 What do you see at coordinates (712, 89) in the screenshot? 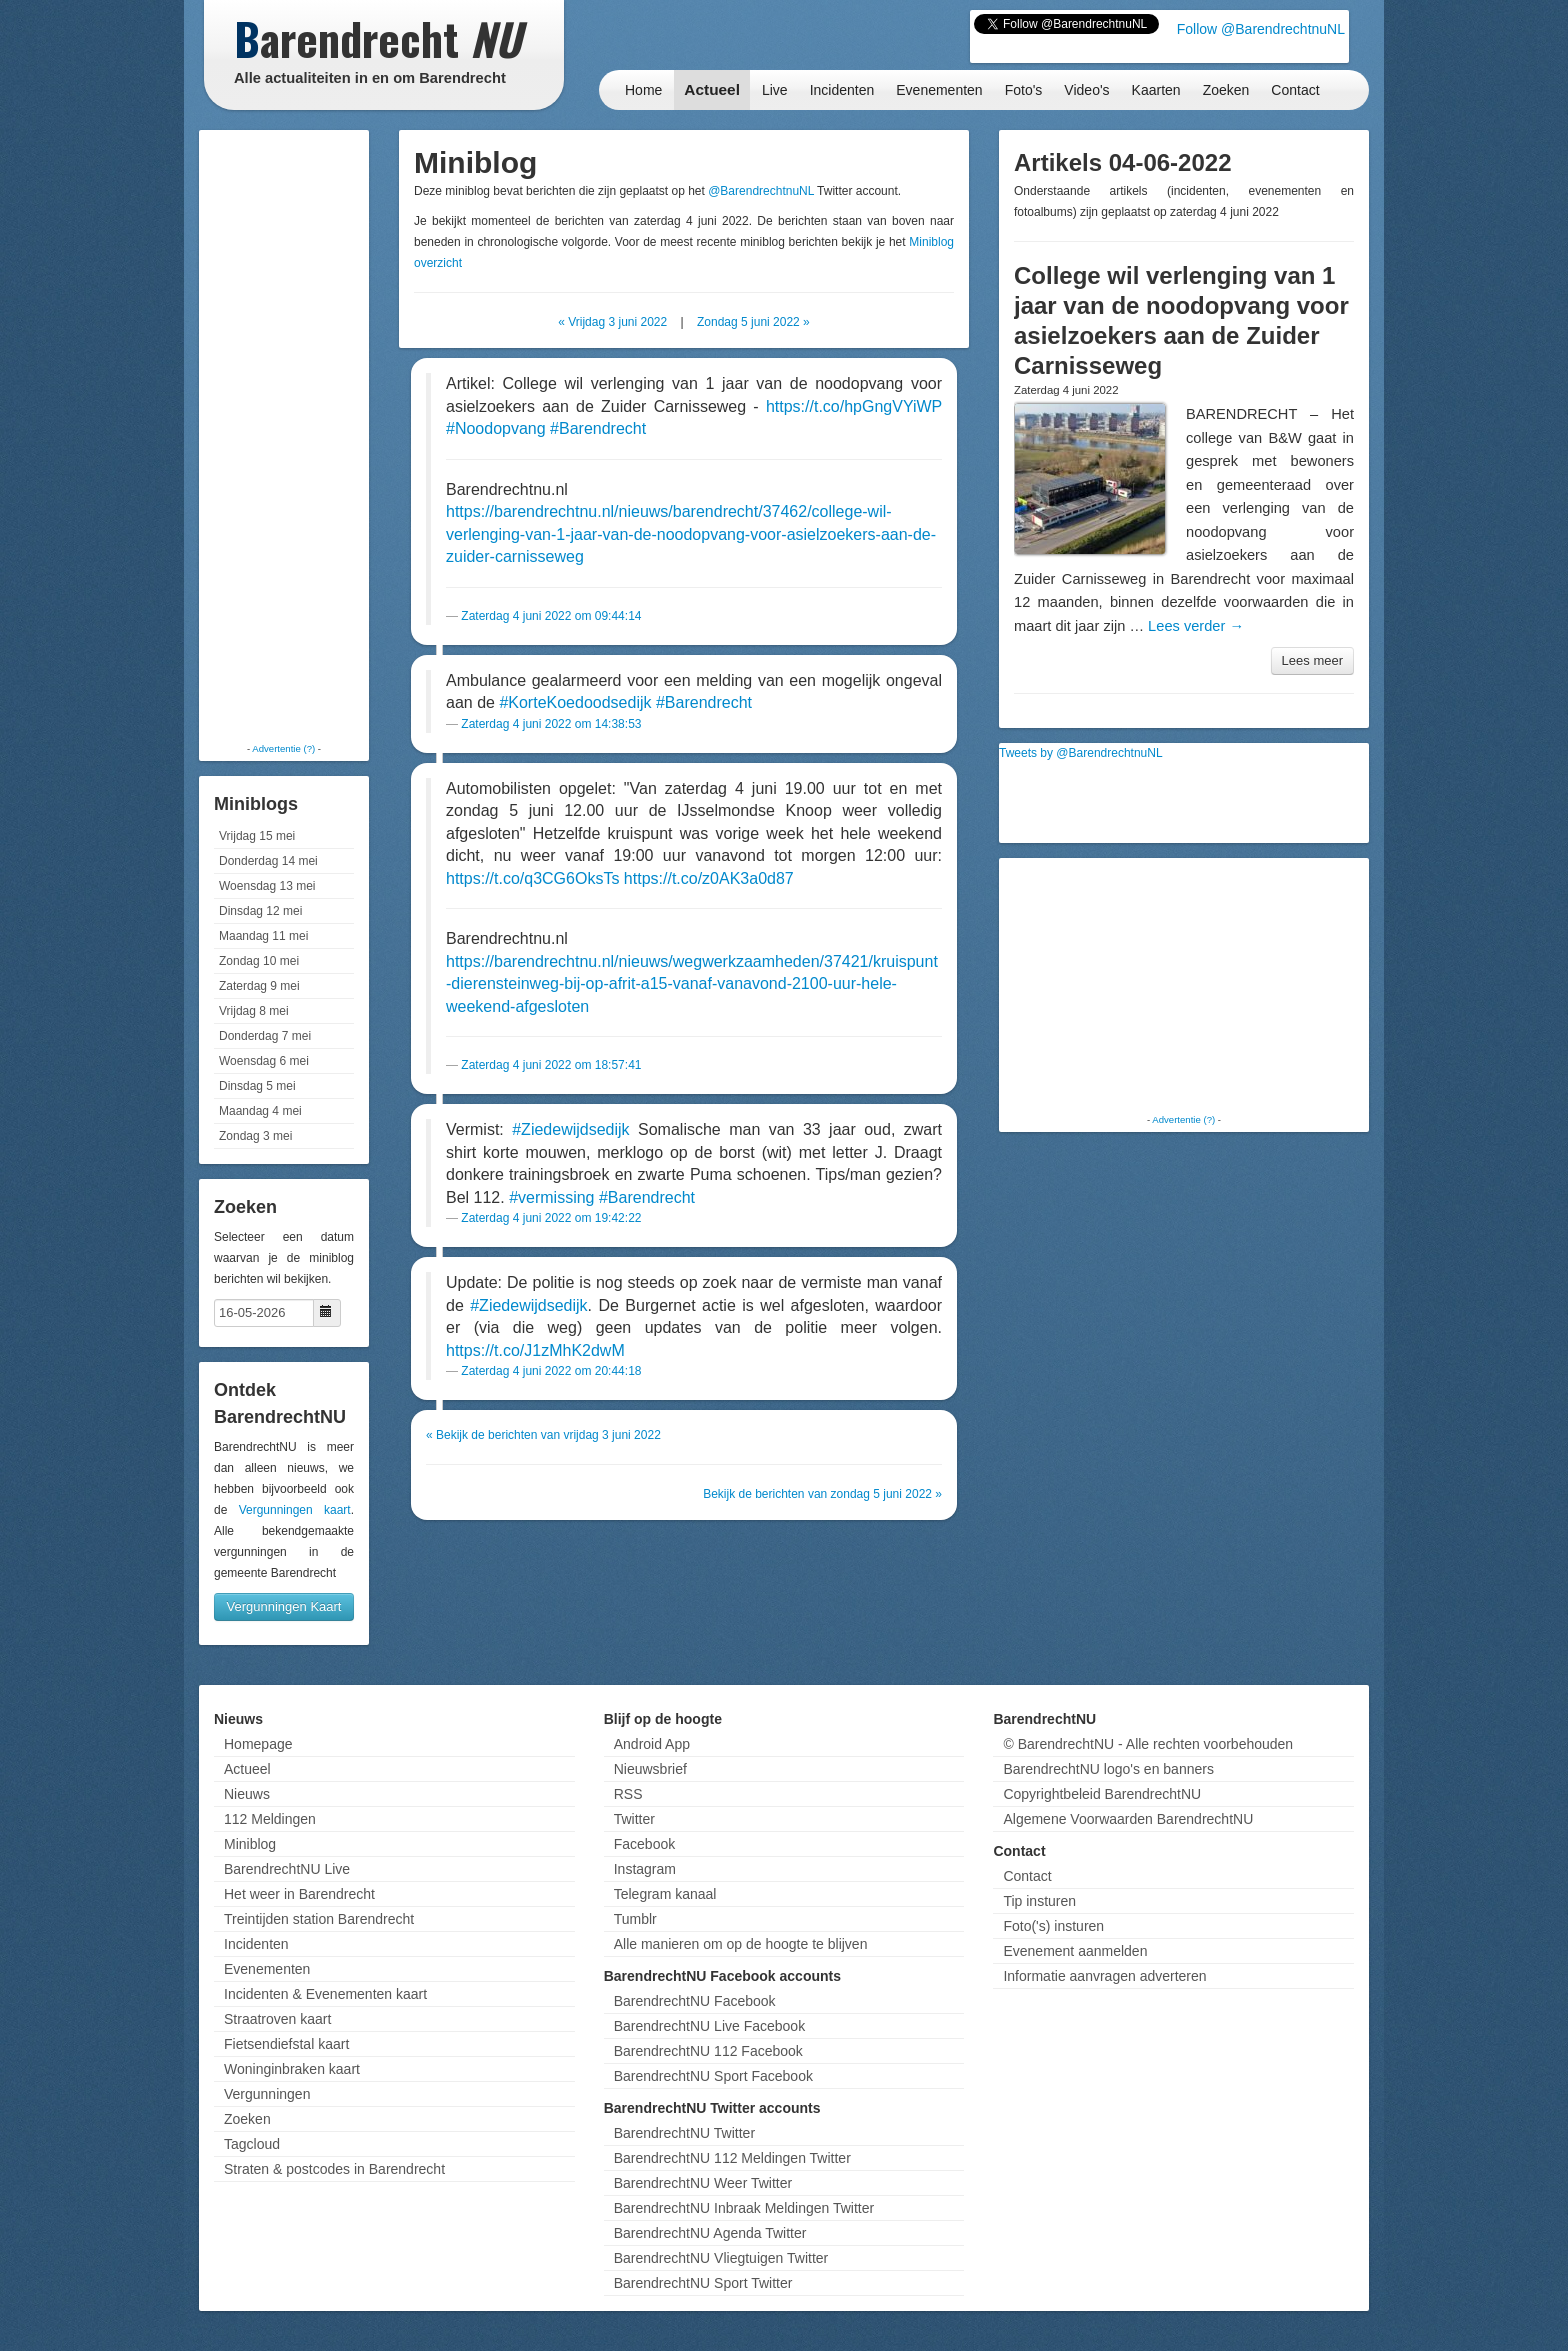
I see `Actueel` at bounding box center [712, 89].